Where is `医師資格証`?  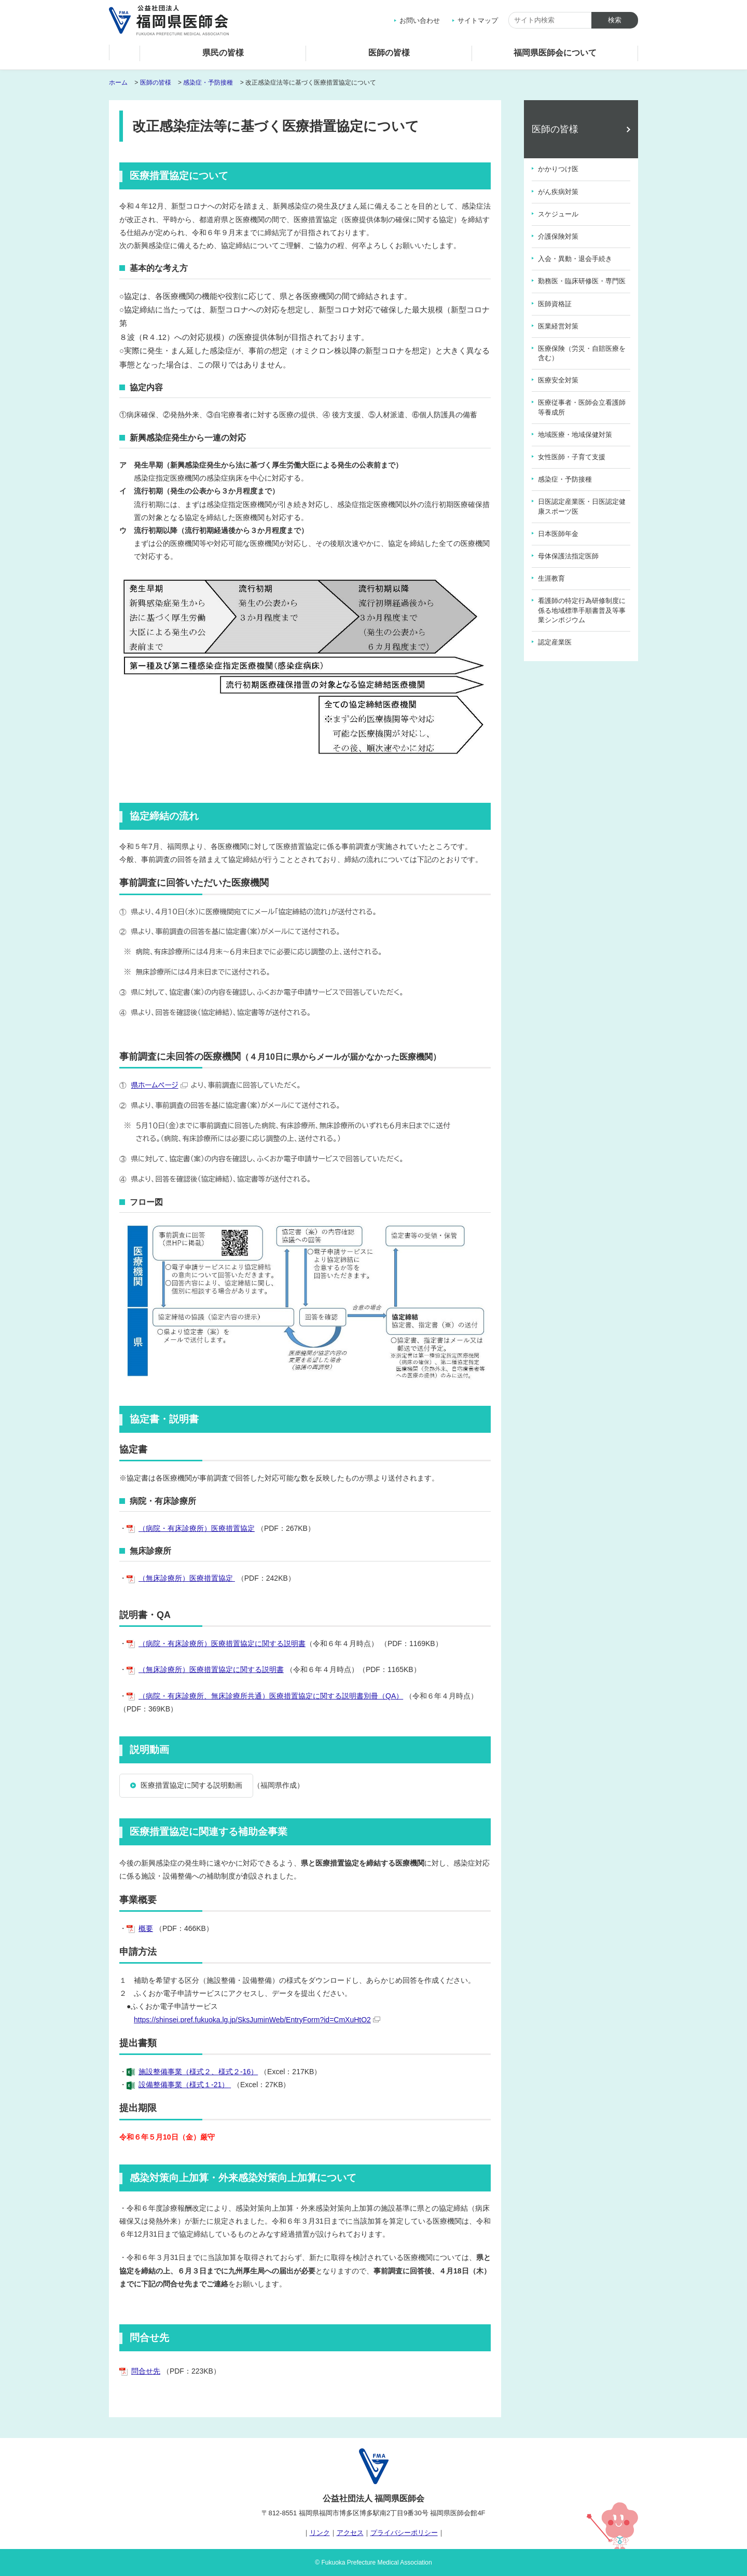
医師資格証 is located at coordinates (555, 304).